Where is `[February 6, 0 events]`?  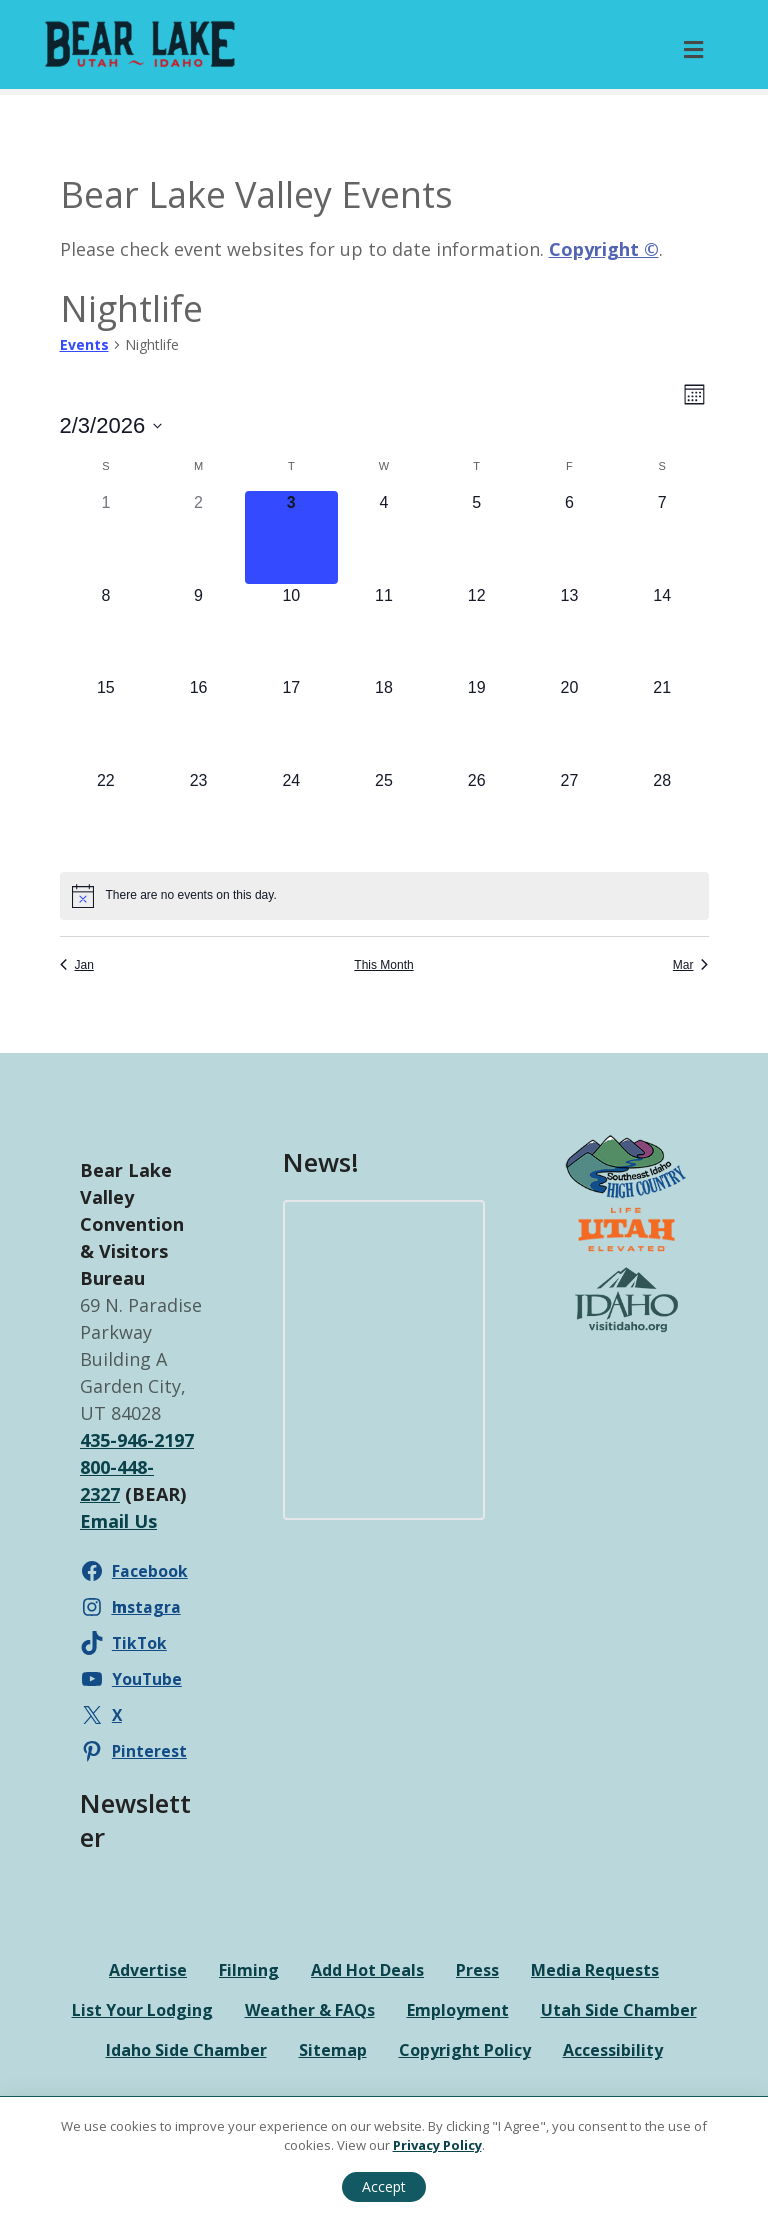
[February 6, 0 events] is located at coordinates (569, 537).